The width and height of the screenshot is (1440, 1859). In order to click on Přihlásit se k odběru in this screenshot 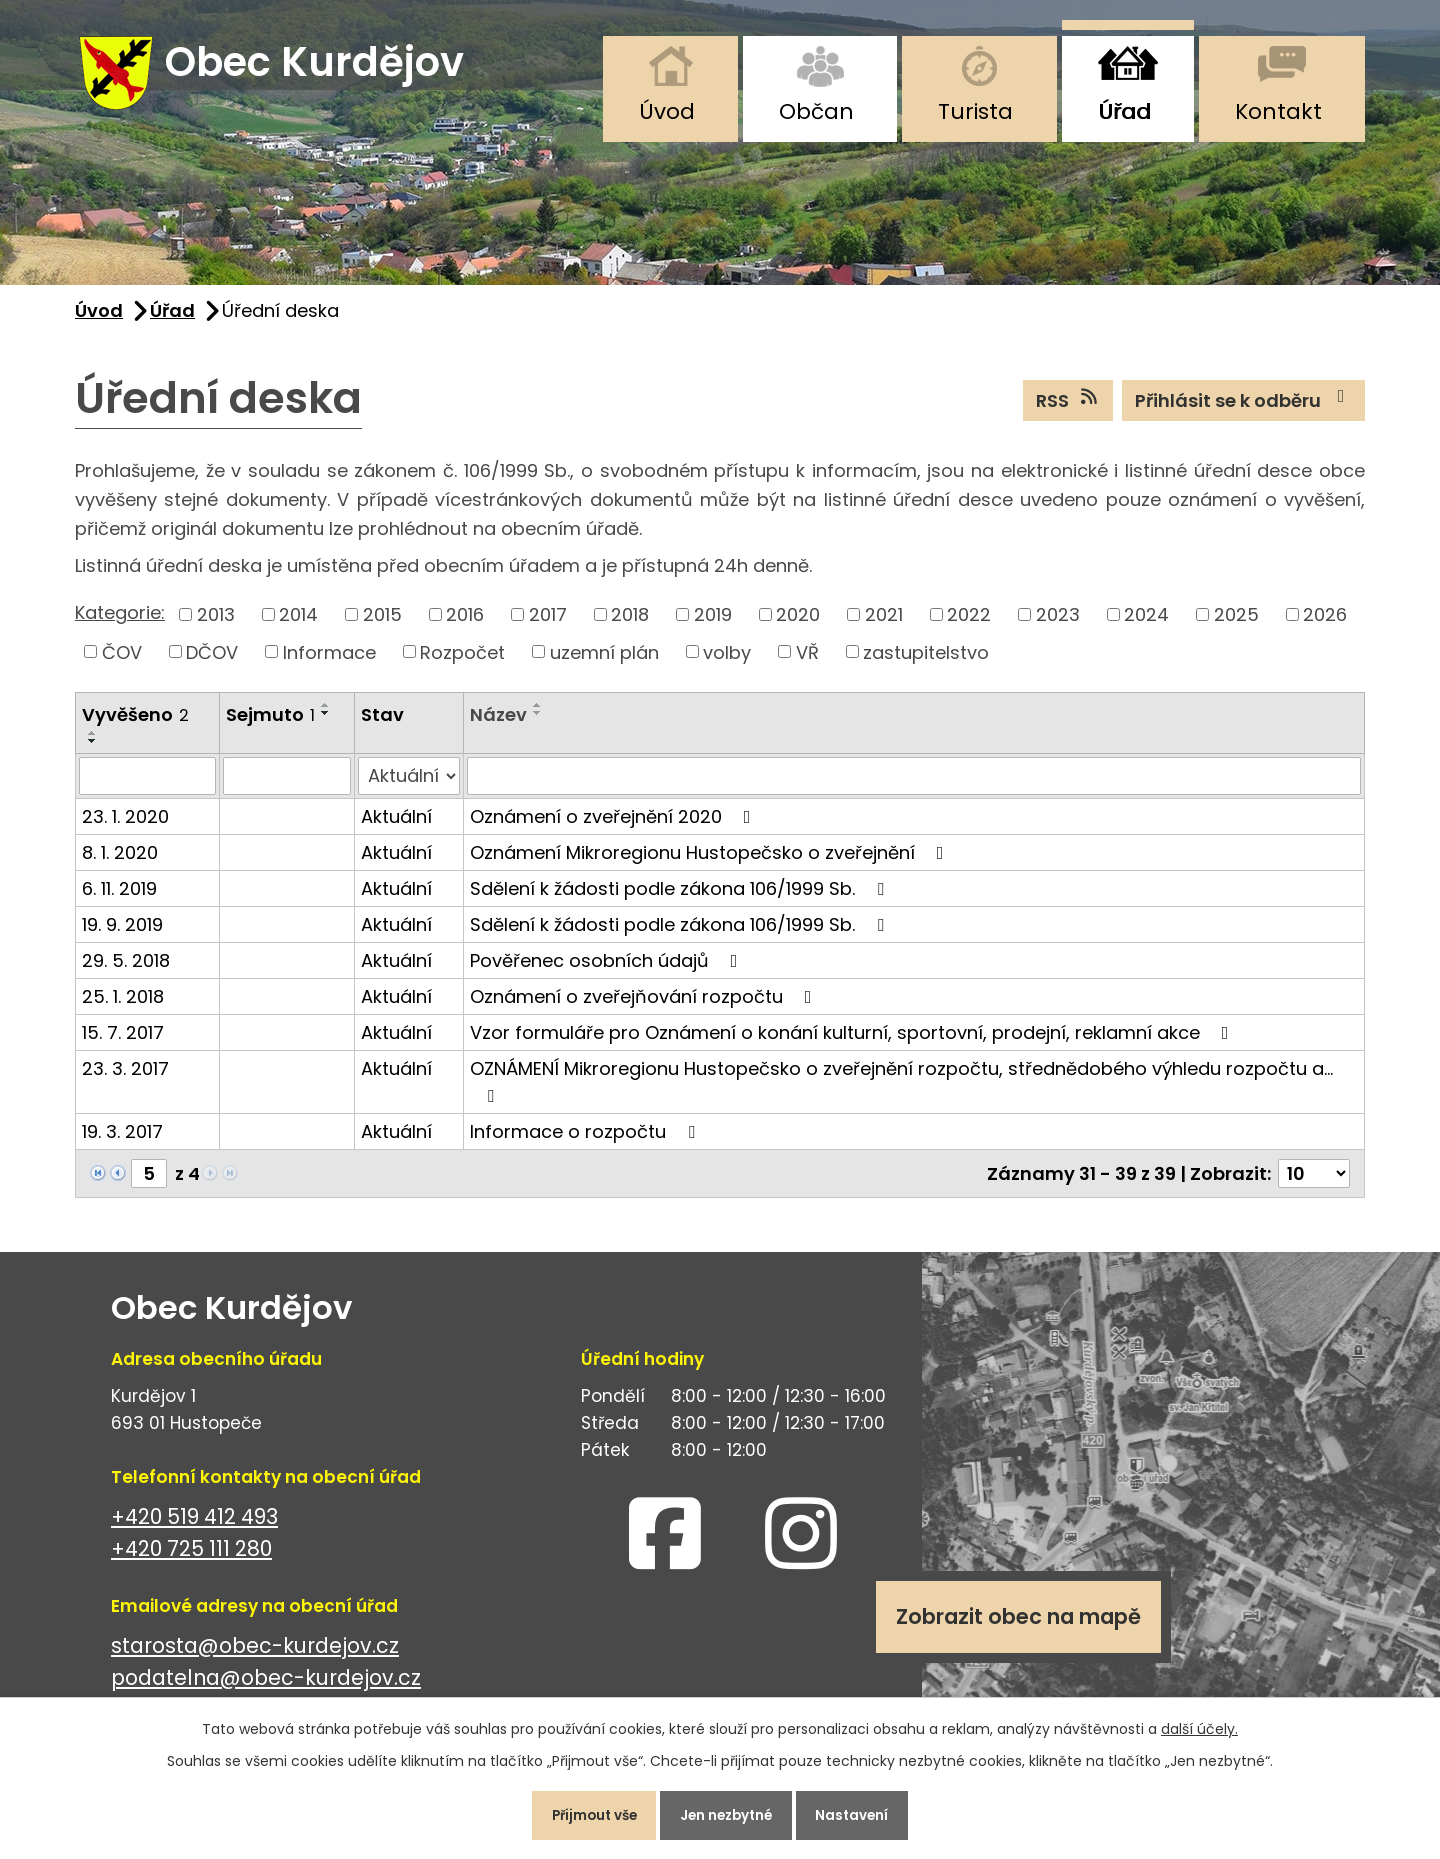, I will do `click(1244, 408)`.